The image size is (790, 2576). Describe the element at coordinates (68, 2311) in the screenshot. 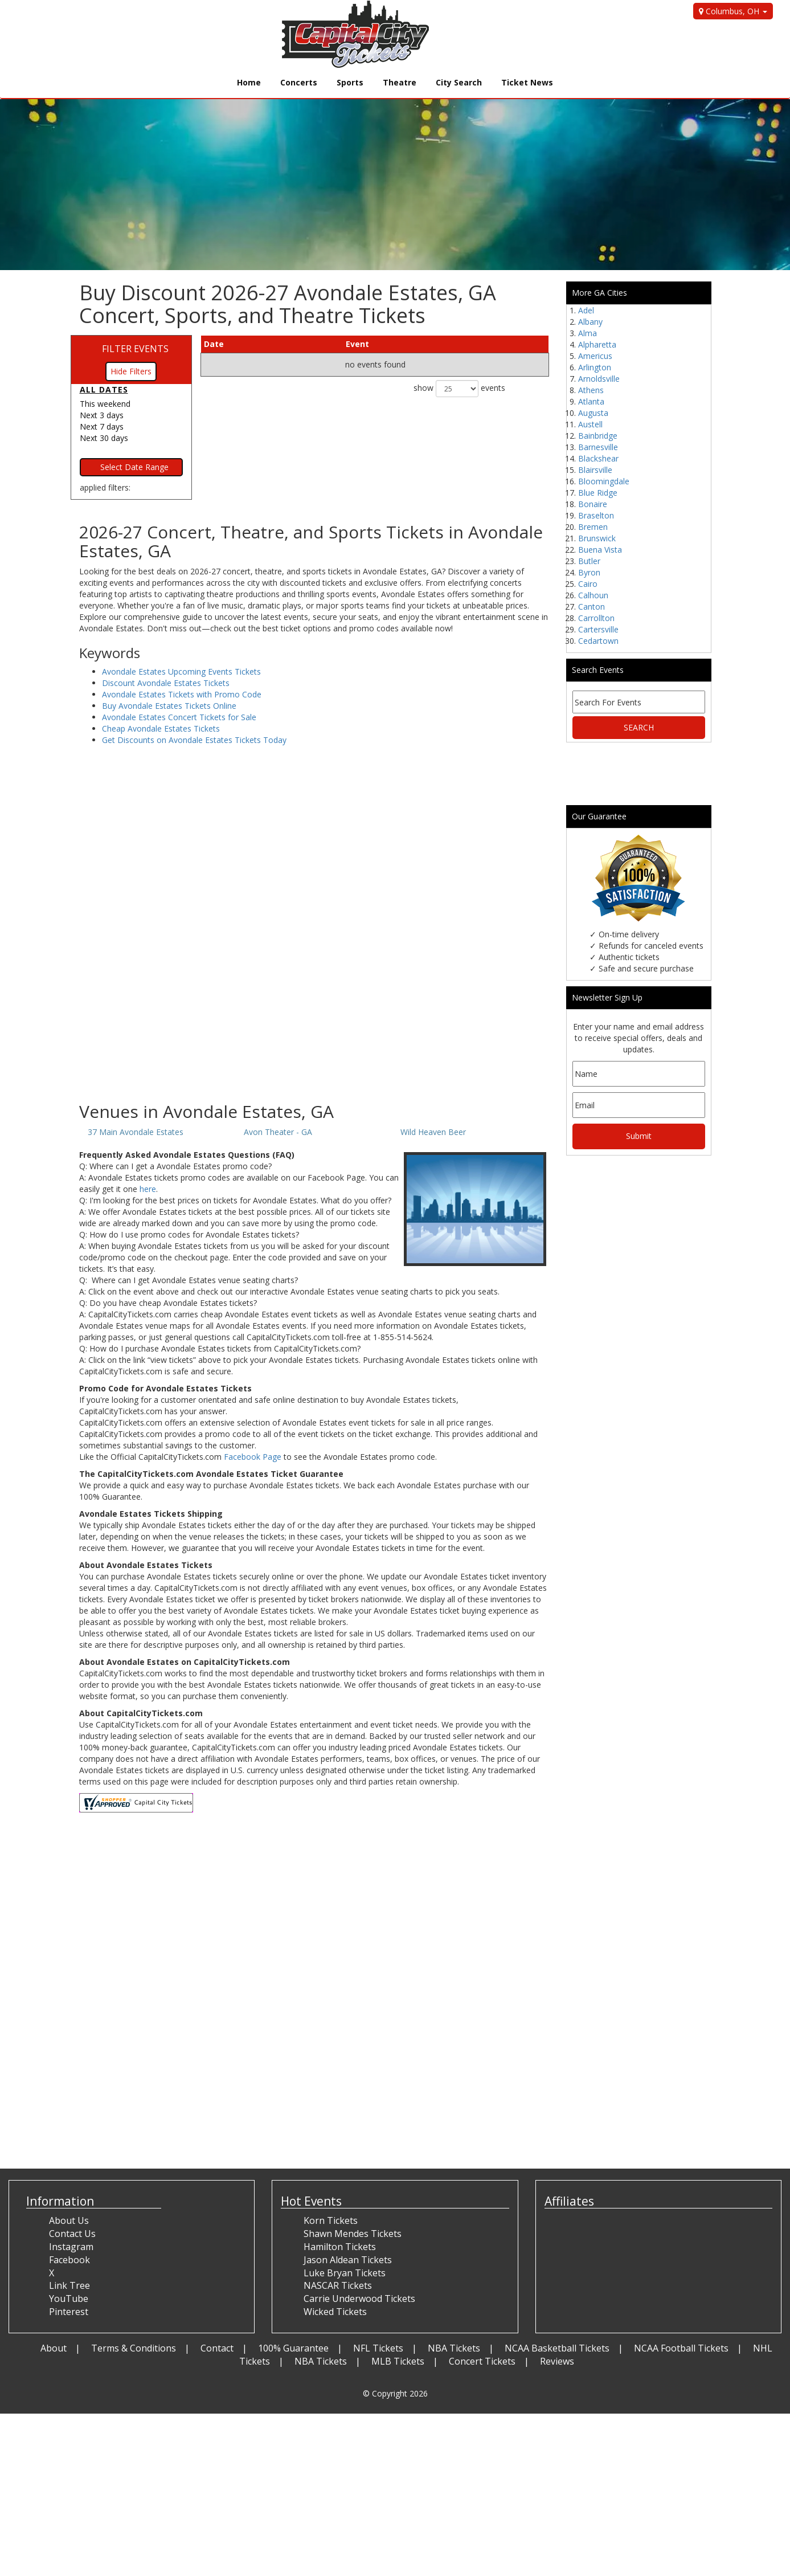

I see `Pinterest` at that location.